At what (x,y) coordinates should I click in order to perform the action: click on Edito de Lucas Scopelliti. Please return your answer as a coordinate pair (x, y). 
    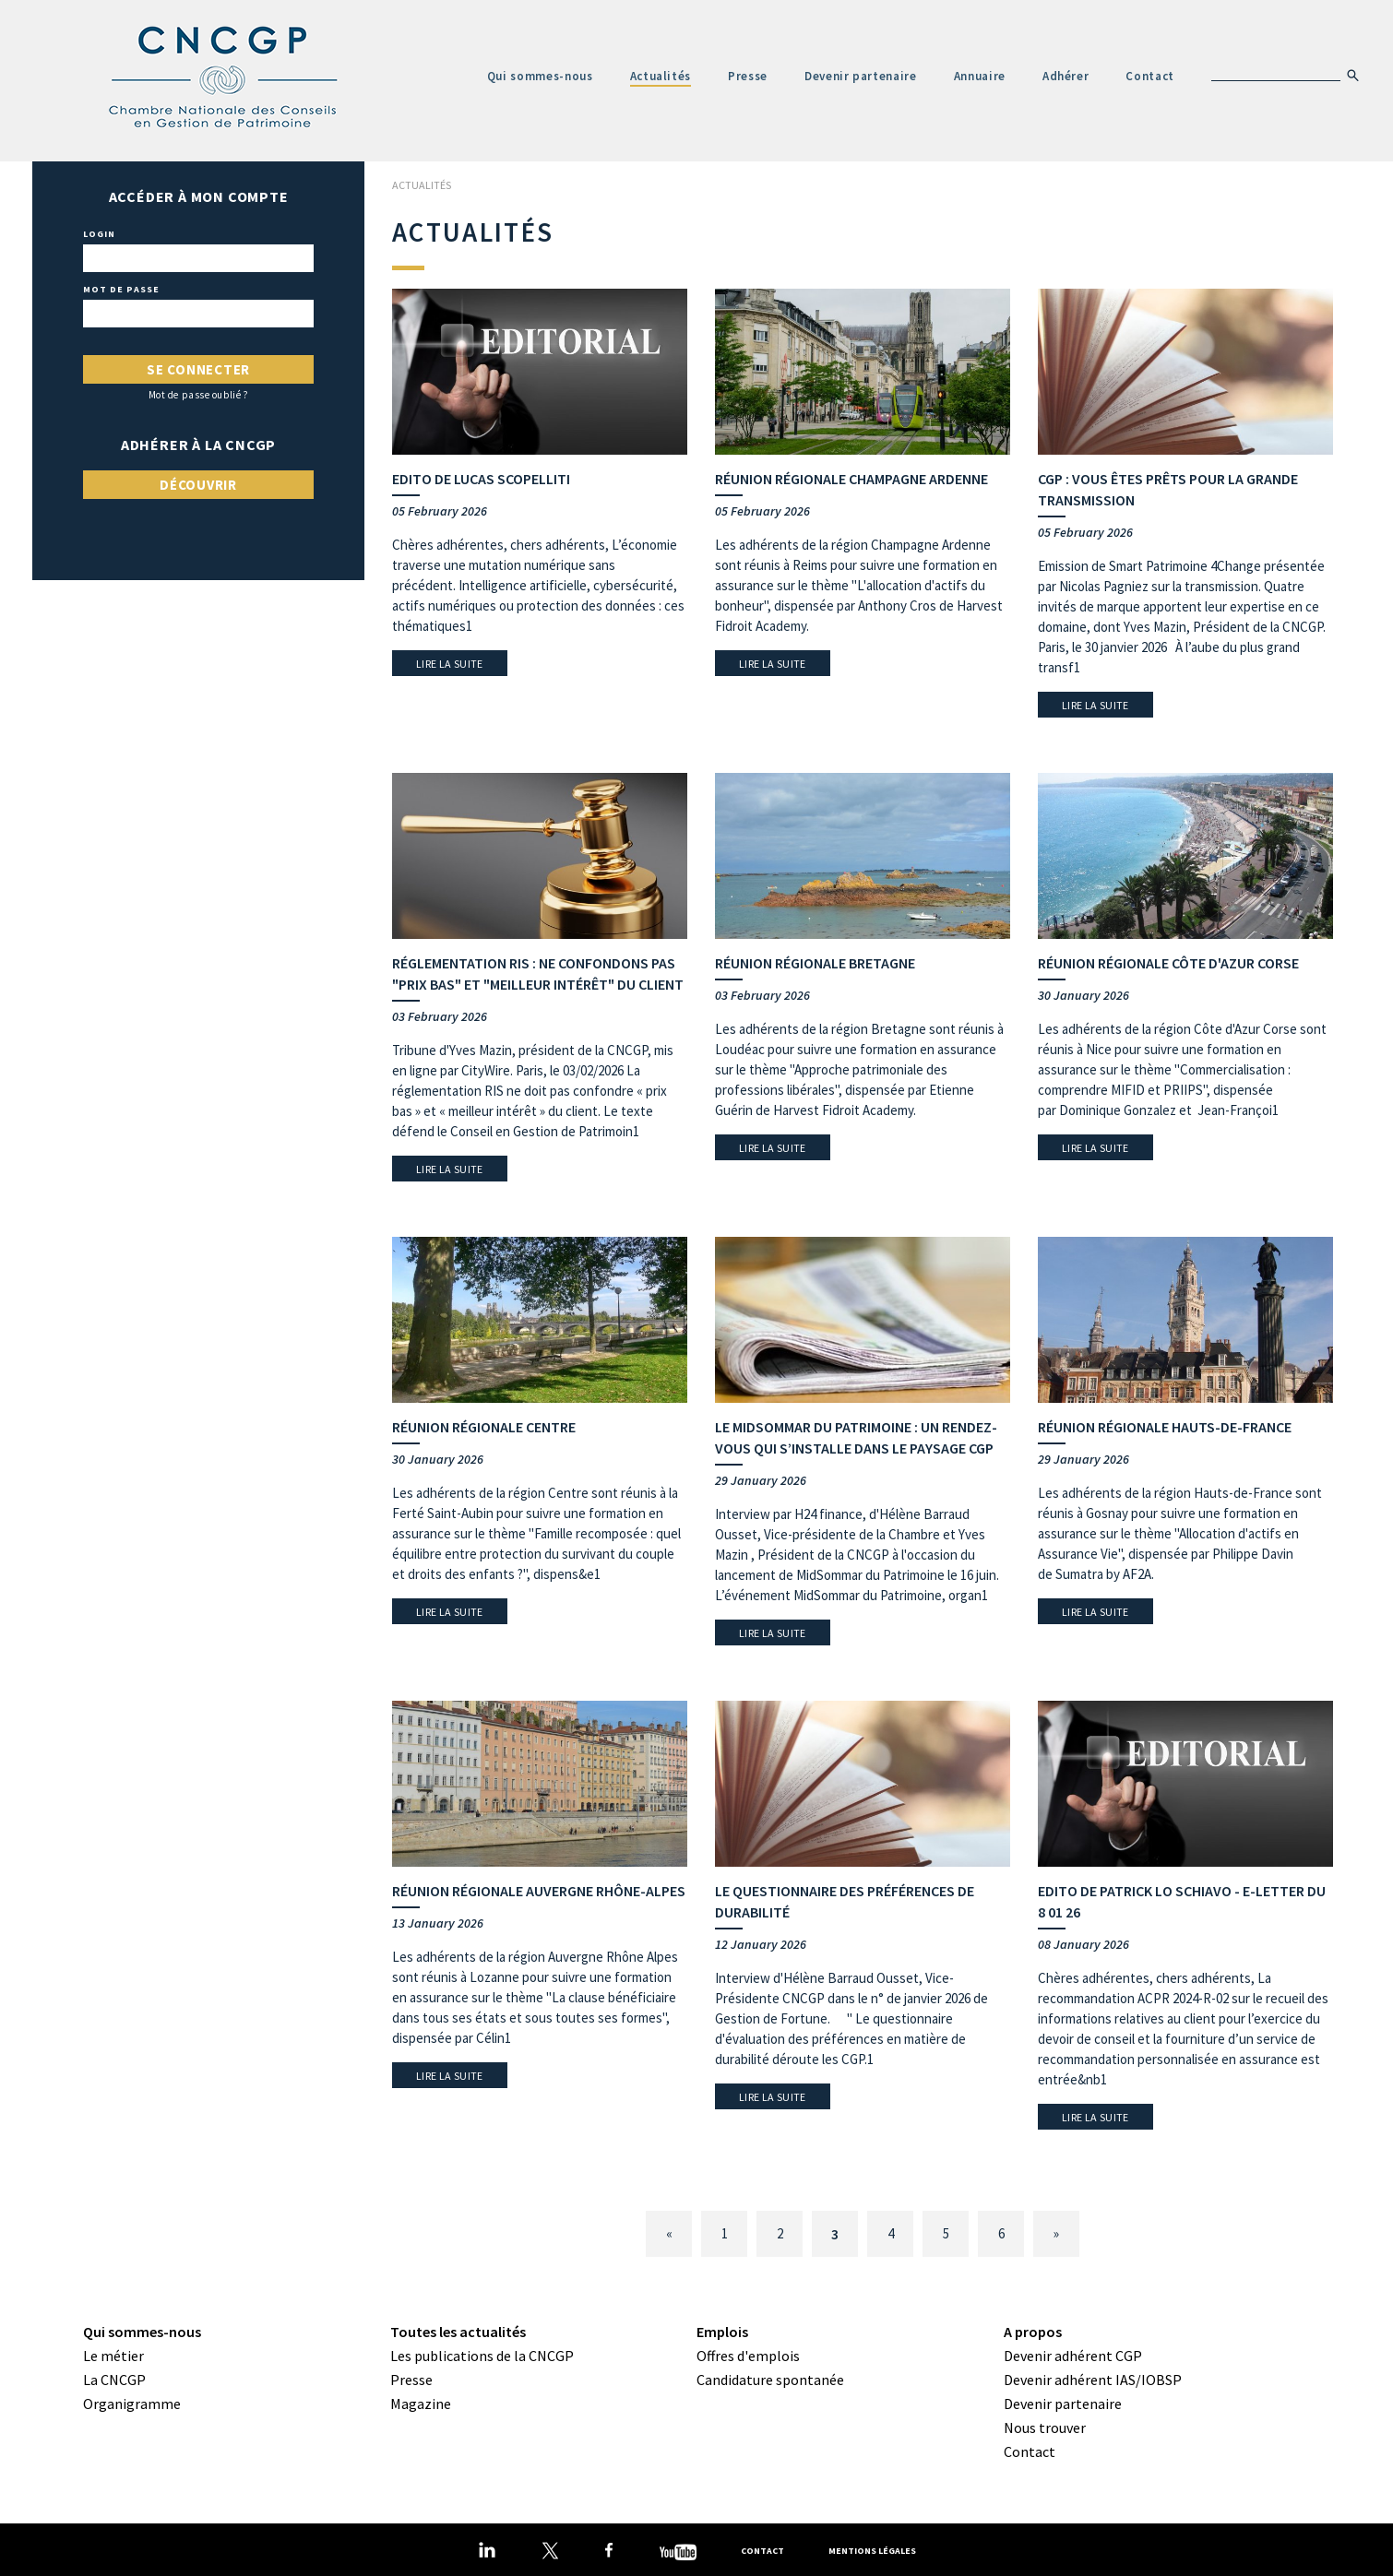
    Looking at the image, I should click on (481, 478).